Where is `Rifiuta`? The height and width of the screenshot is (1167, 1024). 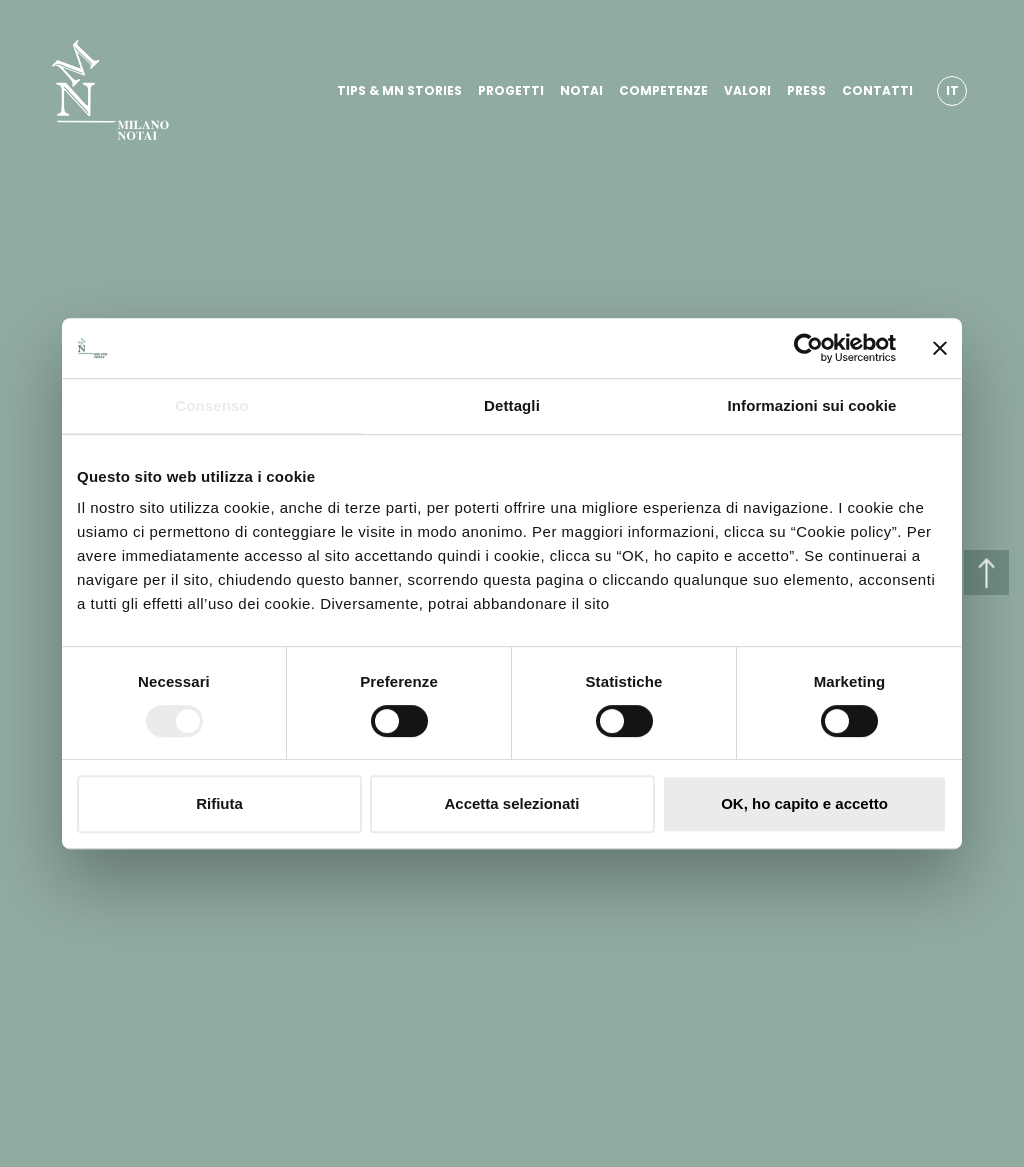 Rifiuta is located at coordinates (219, 803).